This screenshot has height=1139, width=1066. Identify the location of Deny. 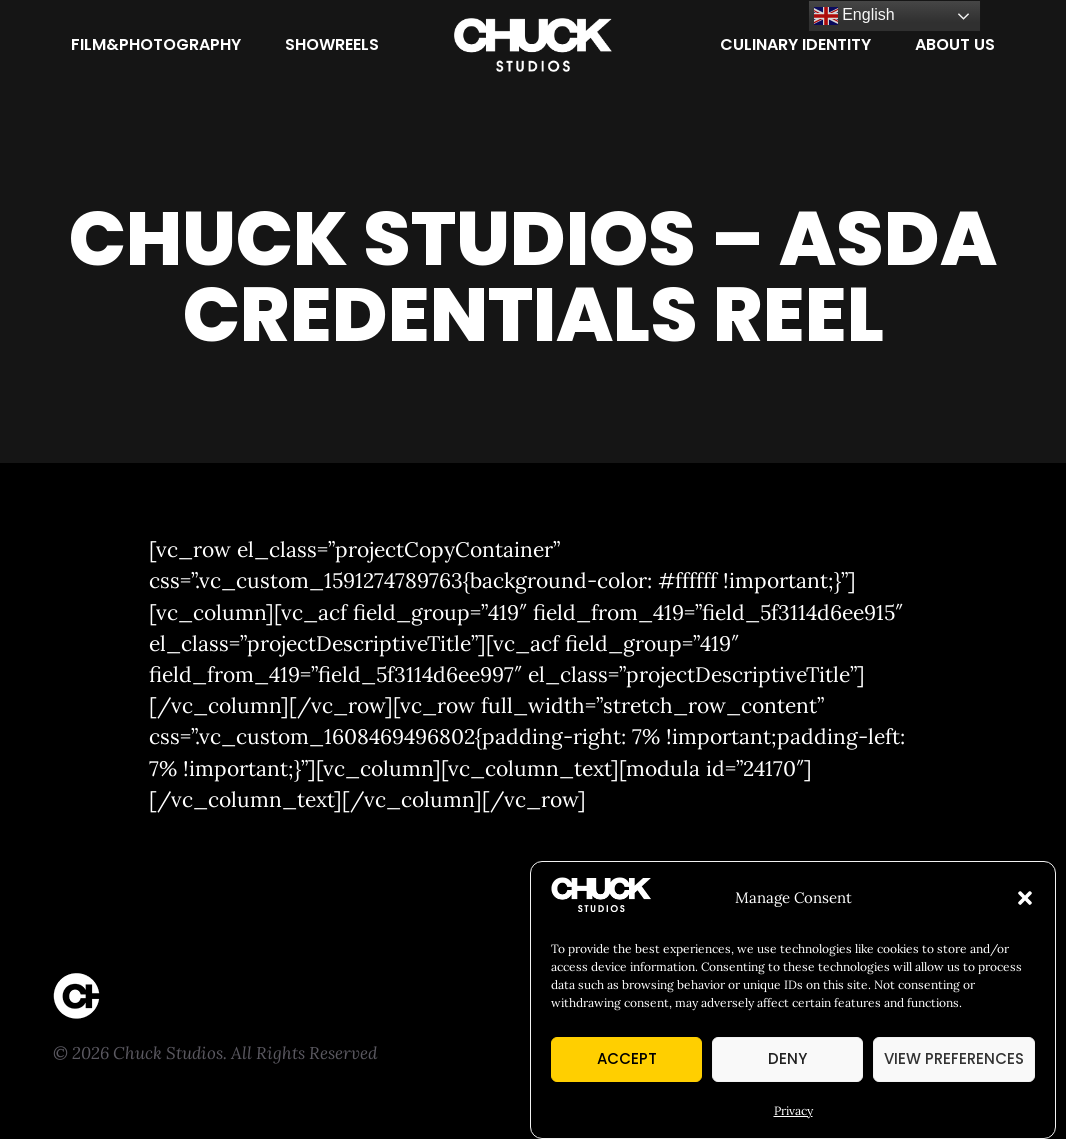
(787, 1058).